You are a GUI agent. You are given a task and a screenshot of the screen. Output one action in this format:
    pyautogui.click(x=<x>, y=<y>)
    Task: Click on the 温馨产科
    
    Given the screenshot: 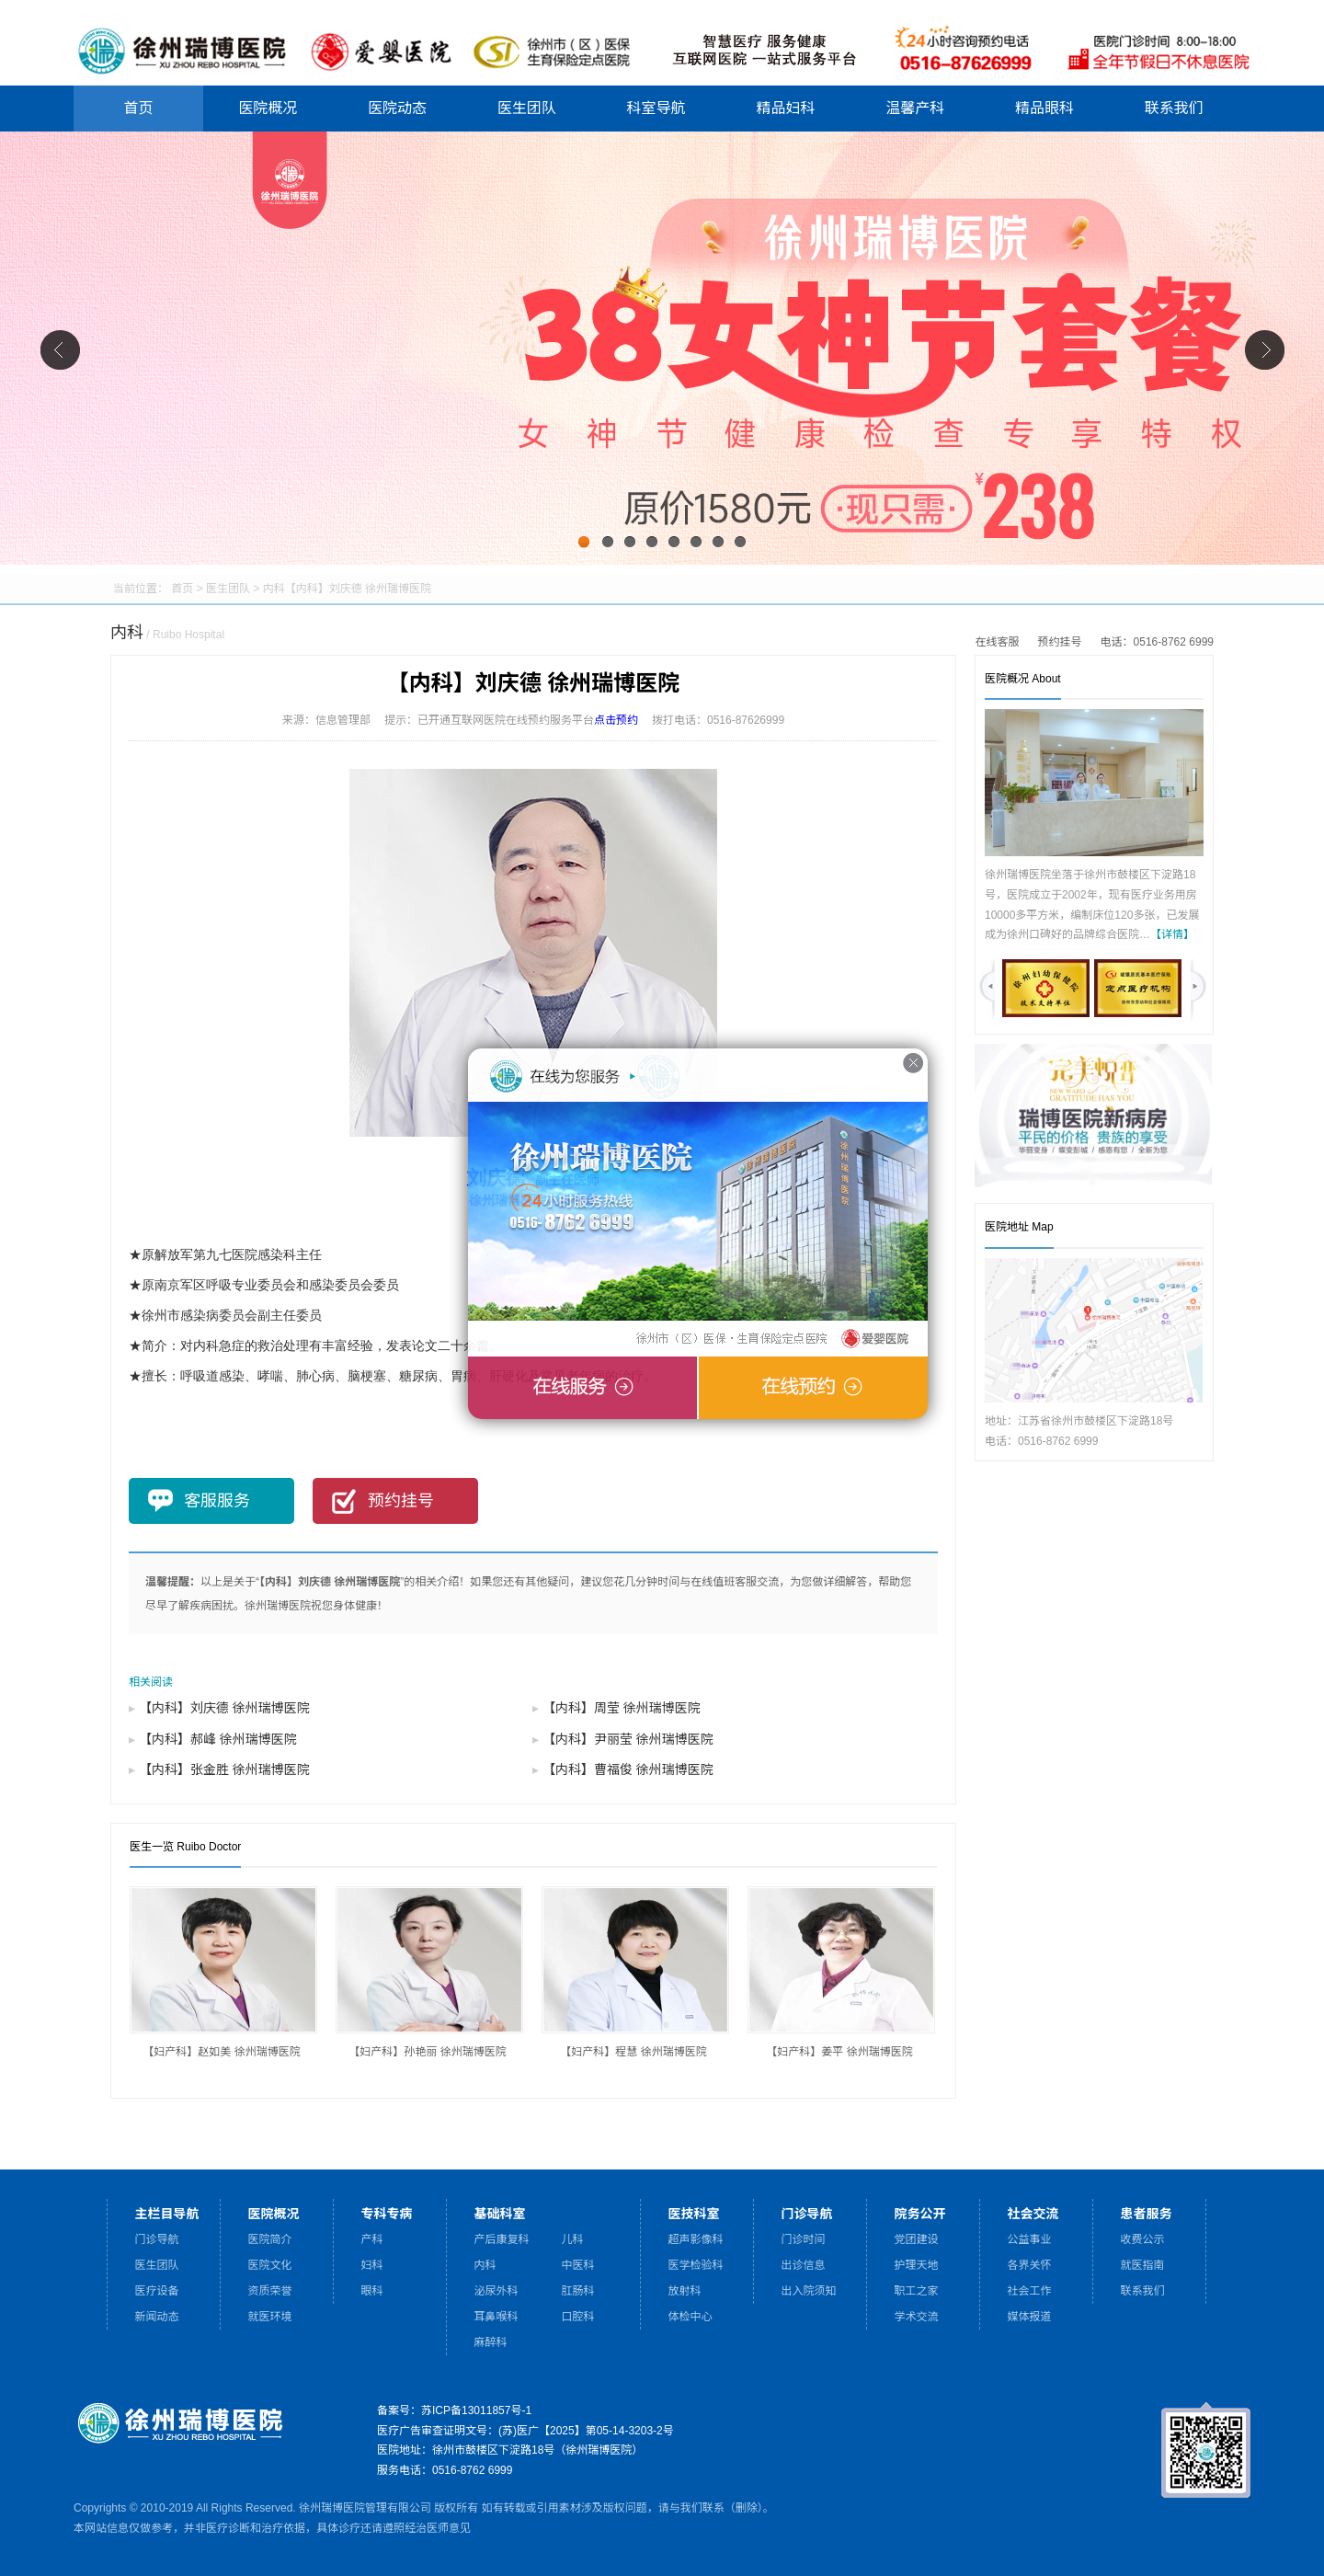 What is the action you would take?
    pyautogui.click(x=914, y=108)
    